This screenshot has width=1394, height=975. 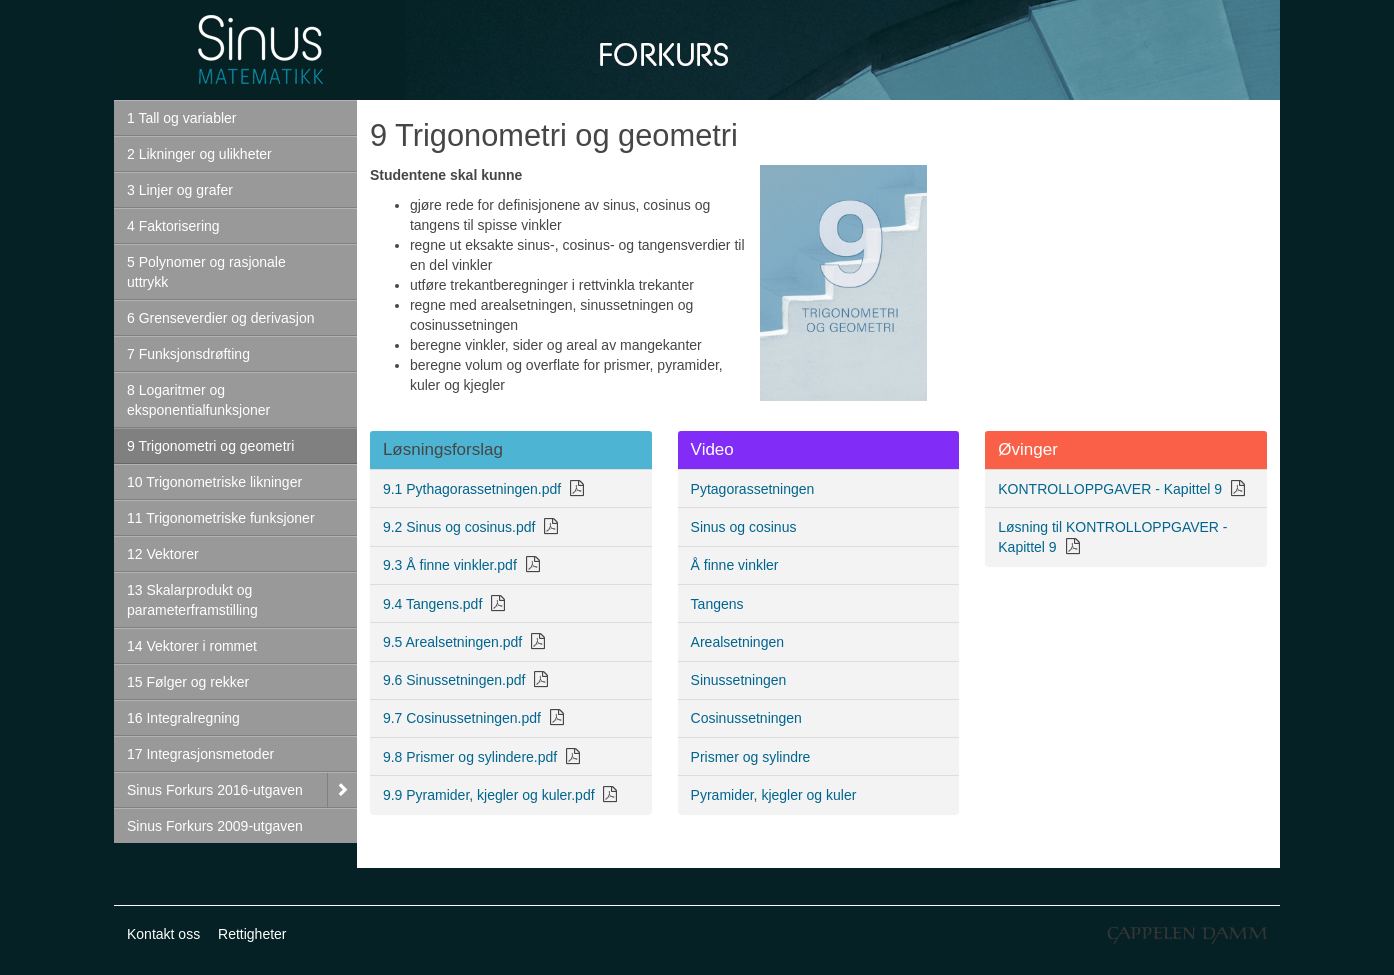 I want to click on Sinus Forkurs 2016-utgaven, so click(x=215, y=790).